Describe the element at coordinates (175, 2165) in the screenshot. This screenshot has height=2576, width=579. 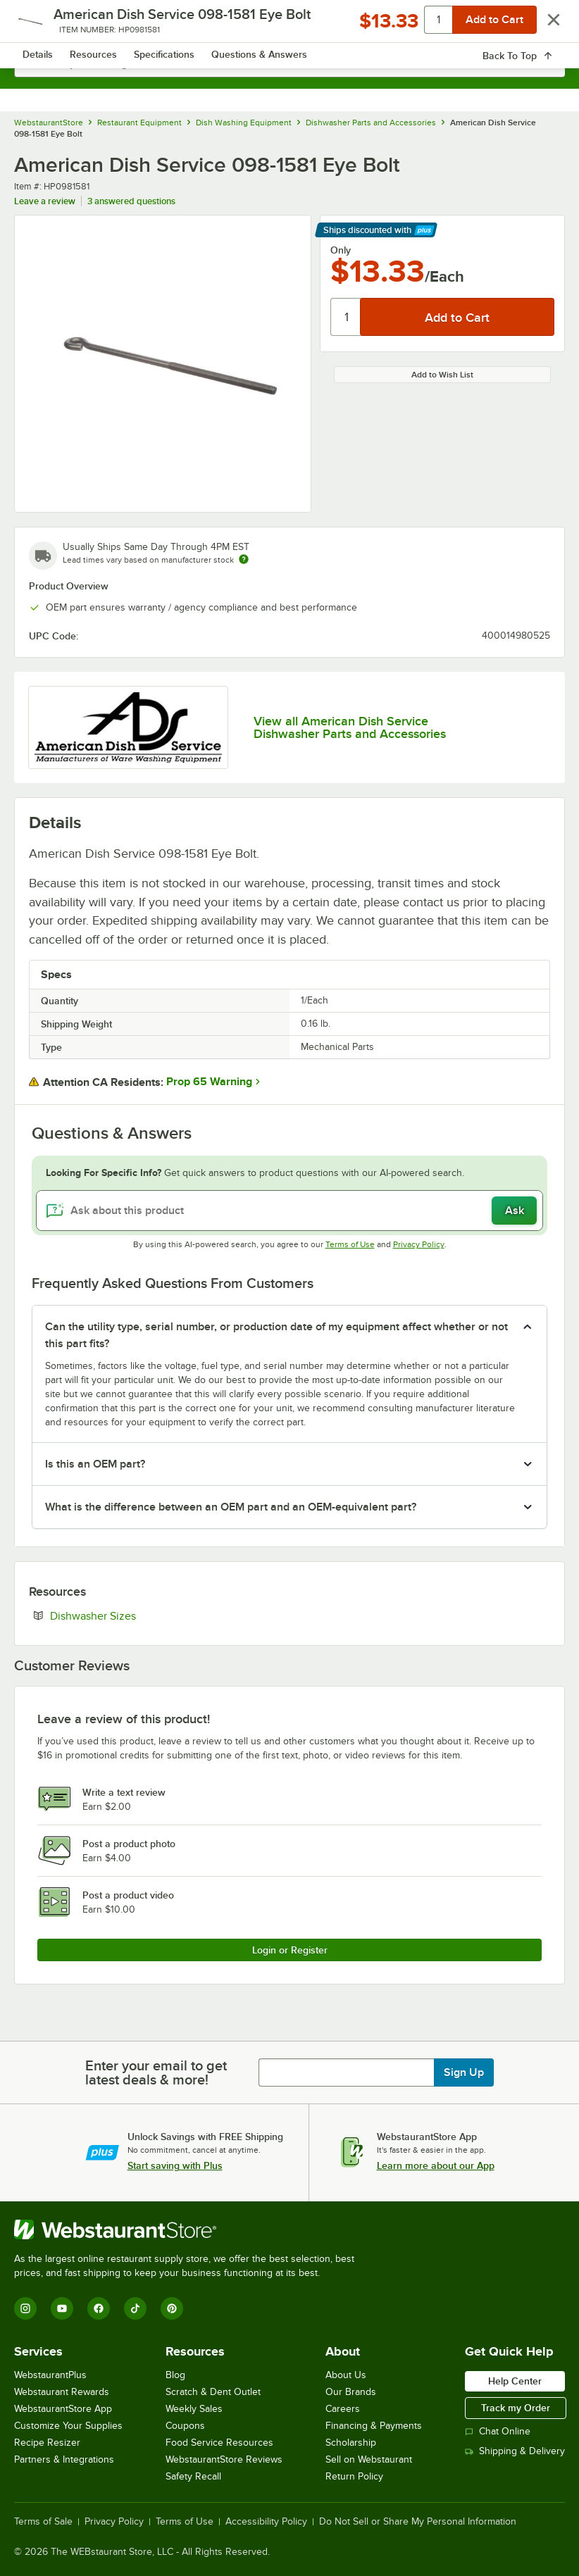
I see `Start saving with Plus` at that location.